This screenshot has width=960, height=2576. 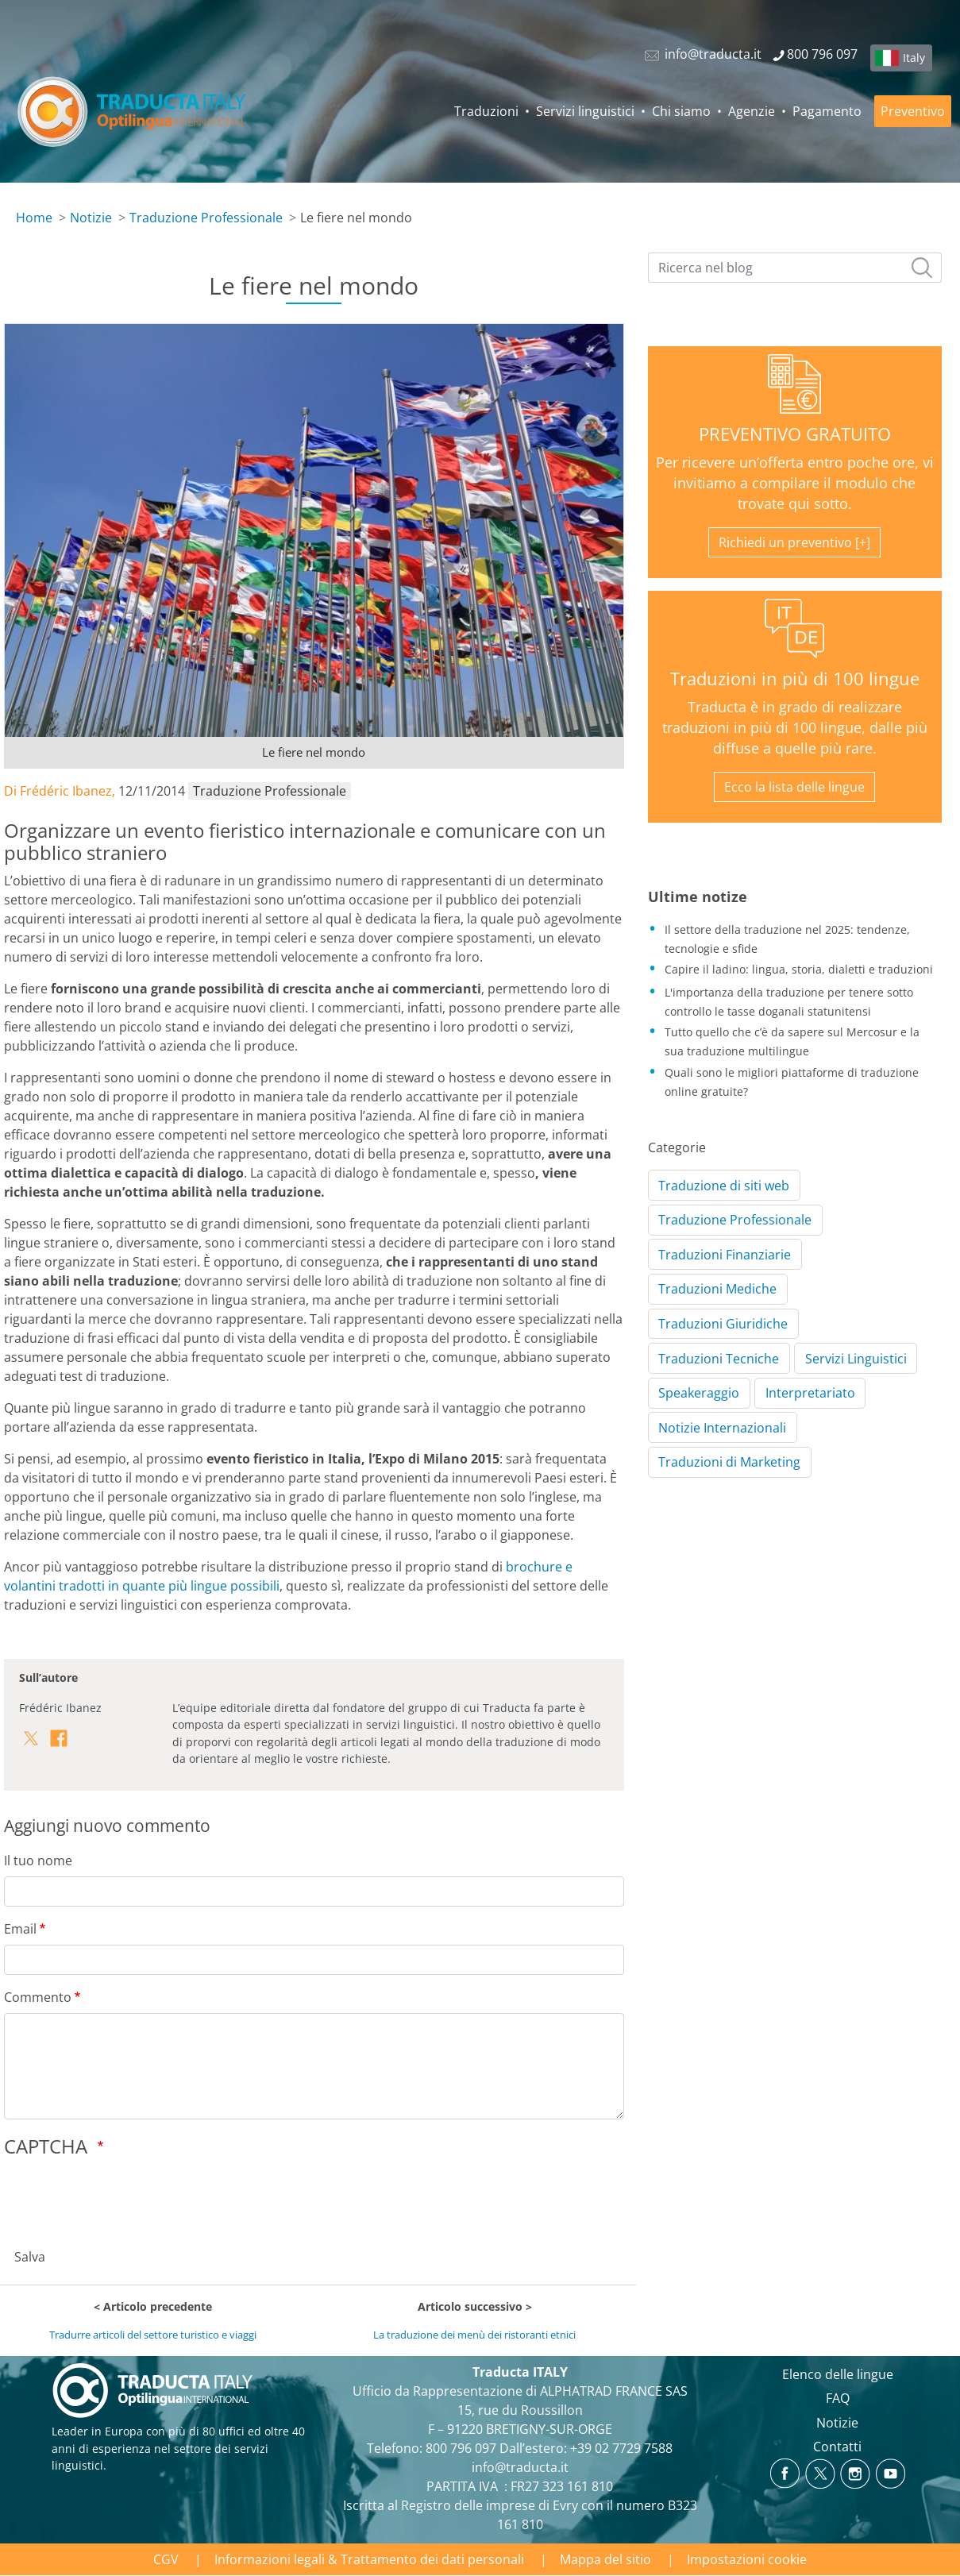 What do you see at coordinates (722, 1427) in the screenshot?
I see `Notizie Internazionali` at bounding box center [722, 1427].